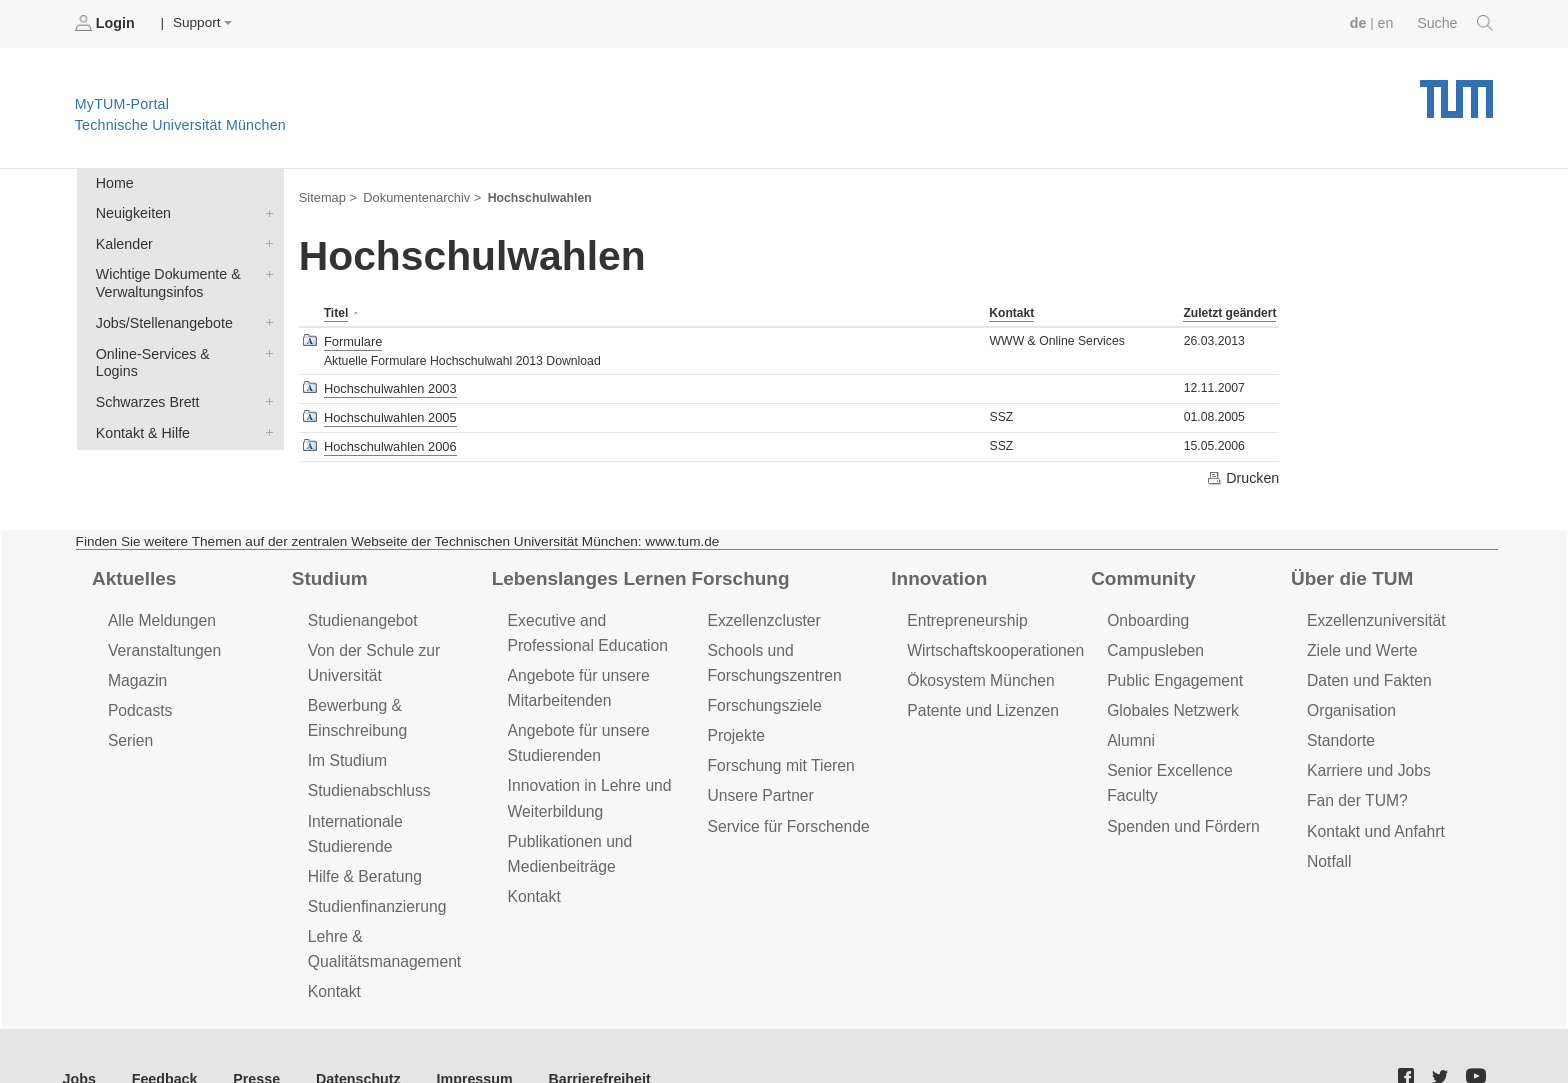 The image size is (1568, 1083). What do you see at coordinates (1146, 612) in the screenshot?
I see `Onboarding` at bounding box center [1146, 612].